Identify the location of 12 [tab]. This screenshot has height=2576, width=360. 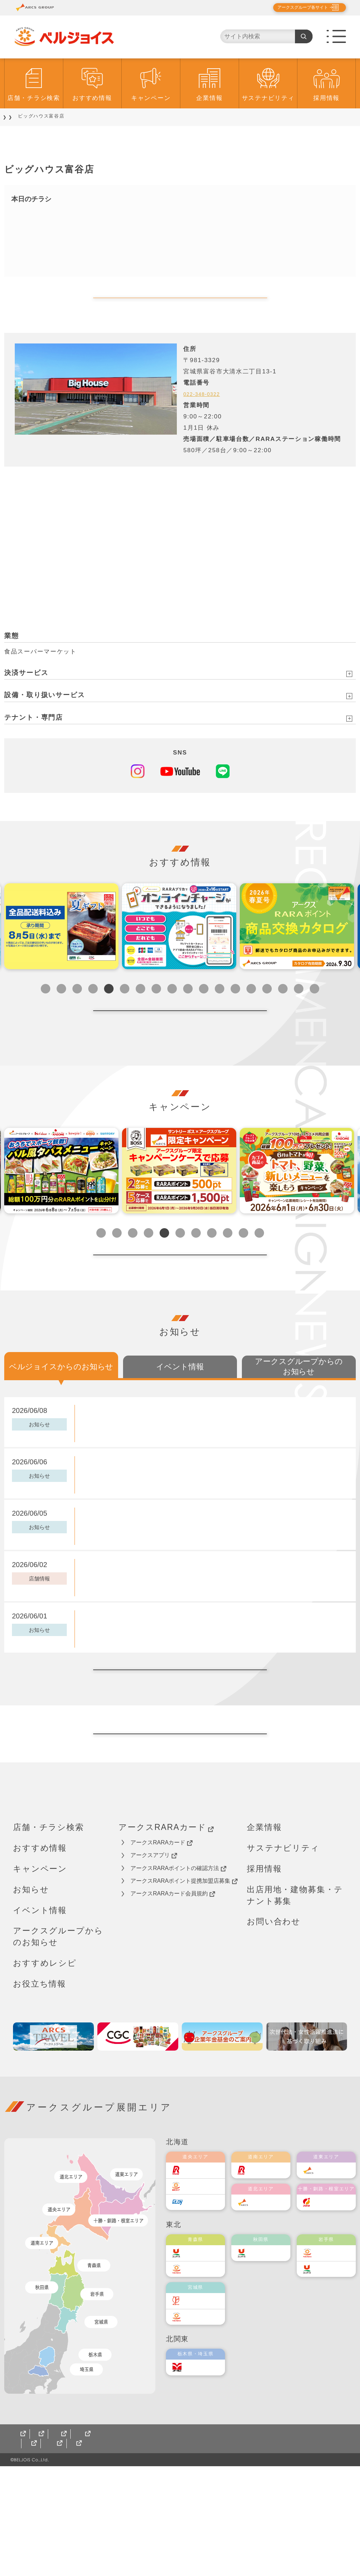
(219, 1011).